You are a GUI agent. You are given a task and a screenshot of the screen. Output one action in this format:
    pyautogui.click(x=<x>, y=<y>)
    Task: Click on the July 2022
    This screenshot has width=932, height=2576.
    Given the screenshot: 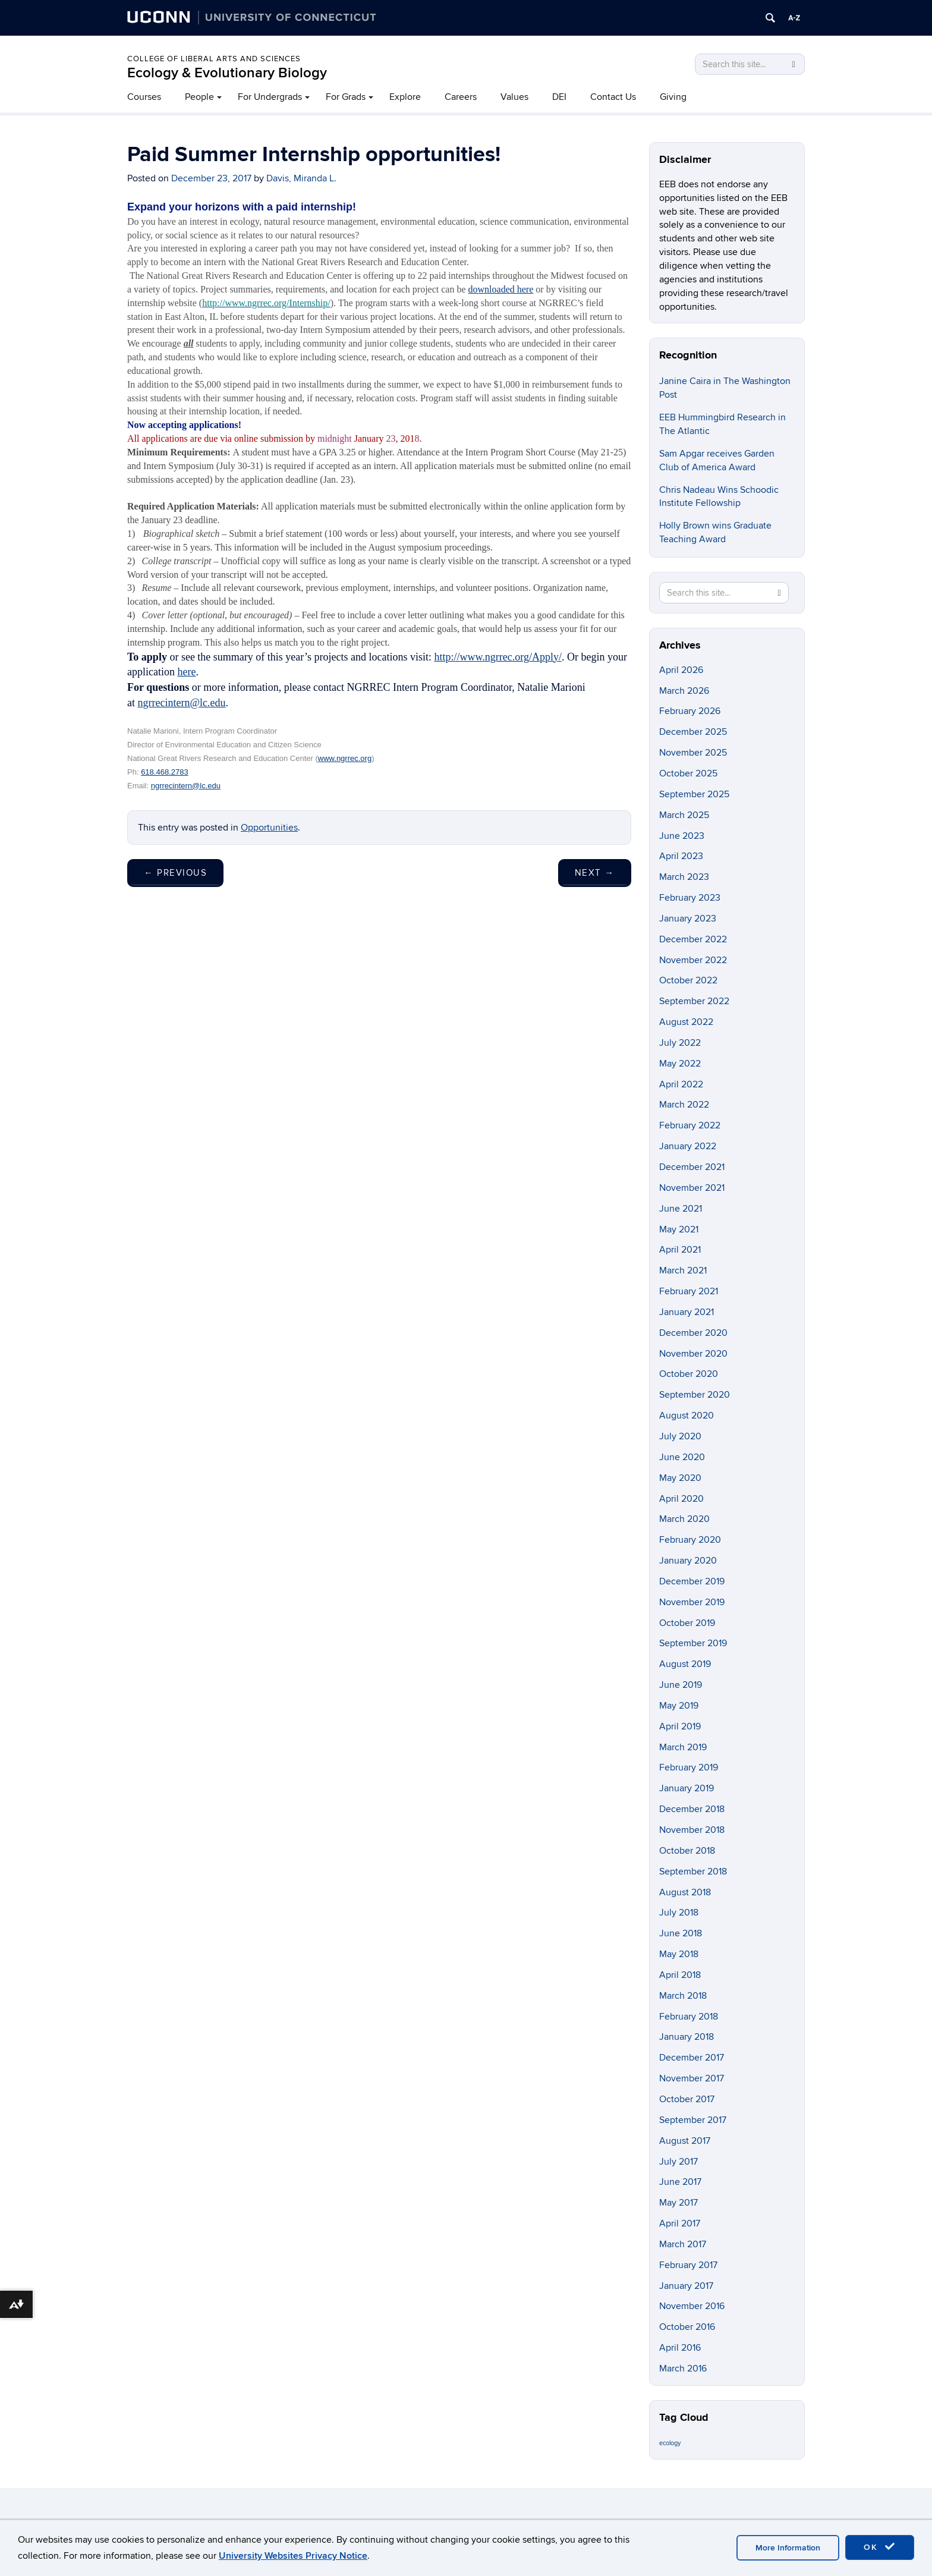 What is the action you would take?
    pyautogui.click(x=680, y=1043)
    